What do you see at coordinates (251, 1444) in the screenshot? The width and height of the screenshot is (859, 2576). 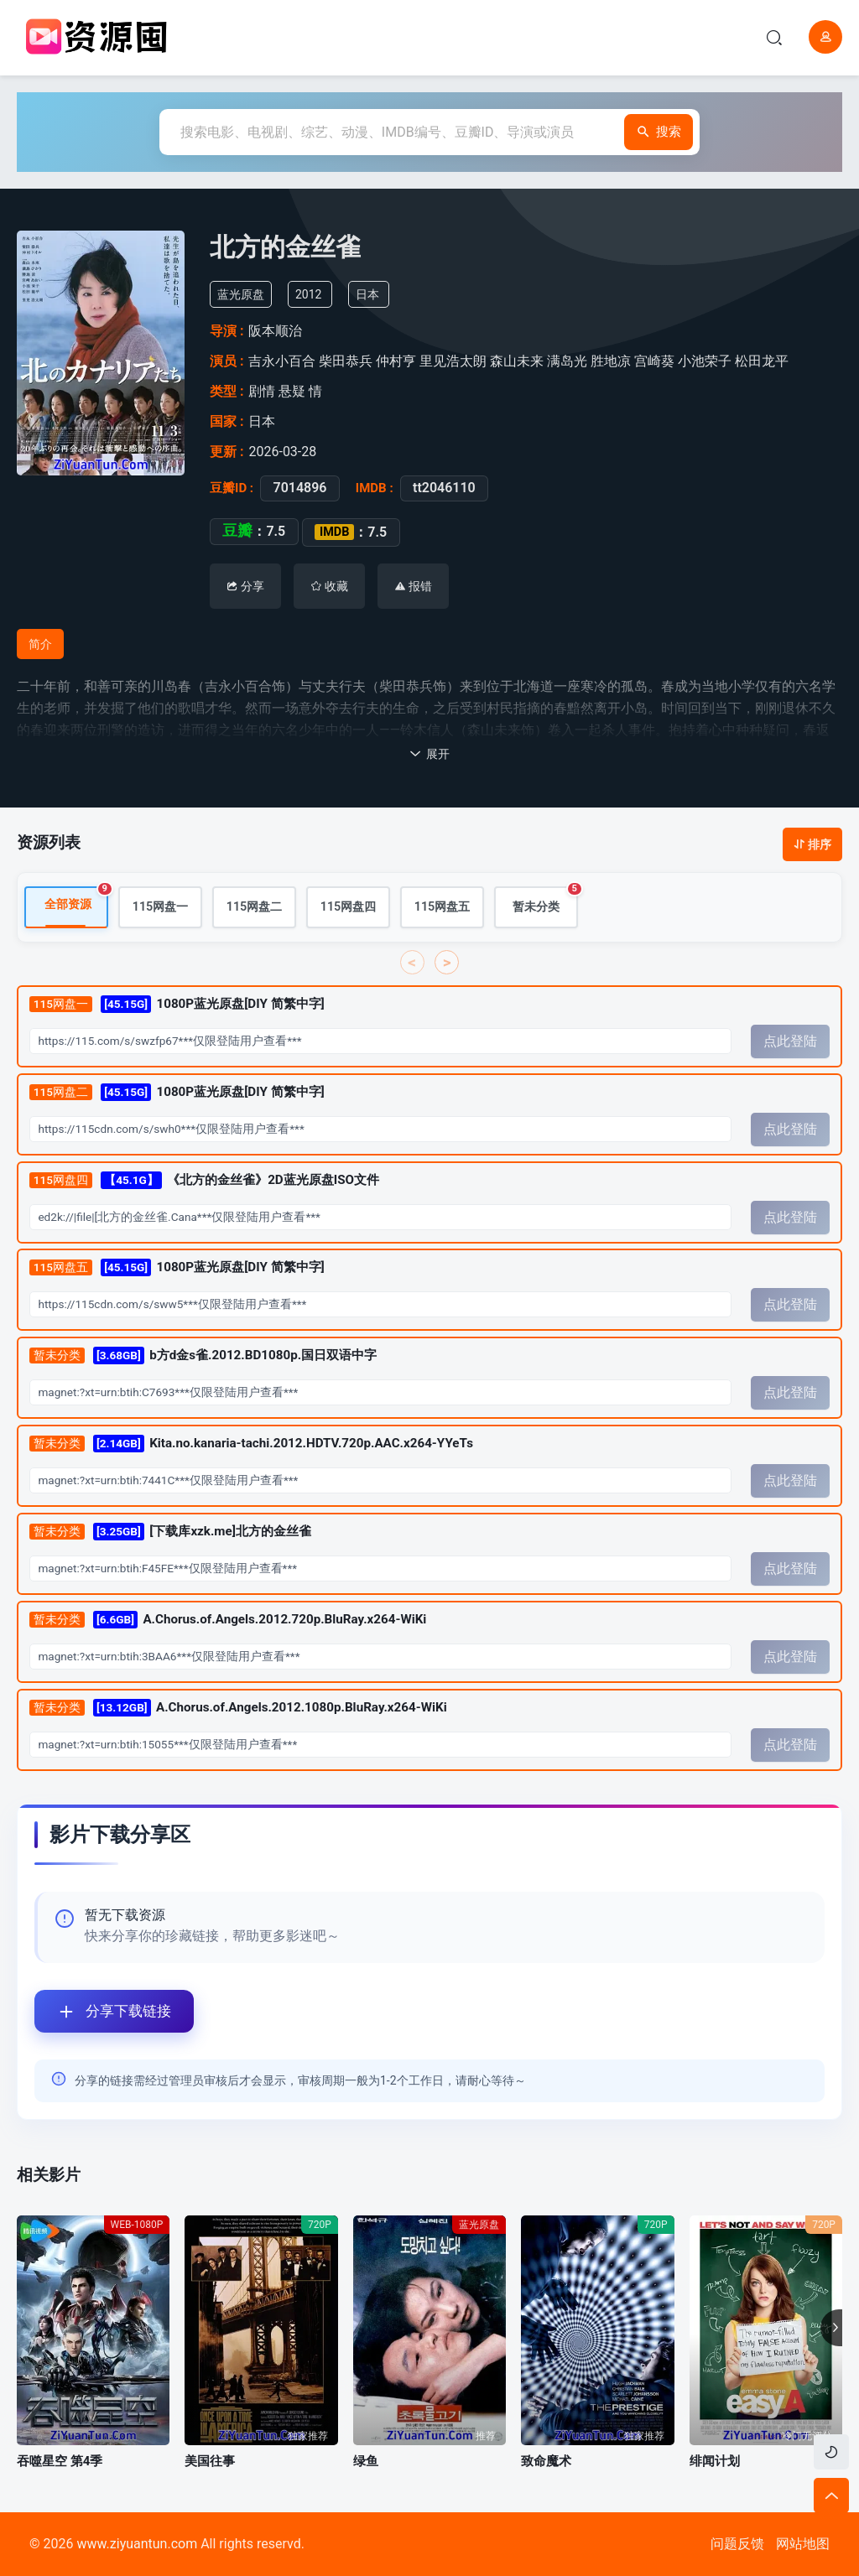 I see `Kita.no.kanaria-tachi.2012.HDTV.720p.AAC.x264-YYeTs` at bounding box center [251, 1444].